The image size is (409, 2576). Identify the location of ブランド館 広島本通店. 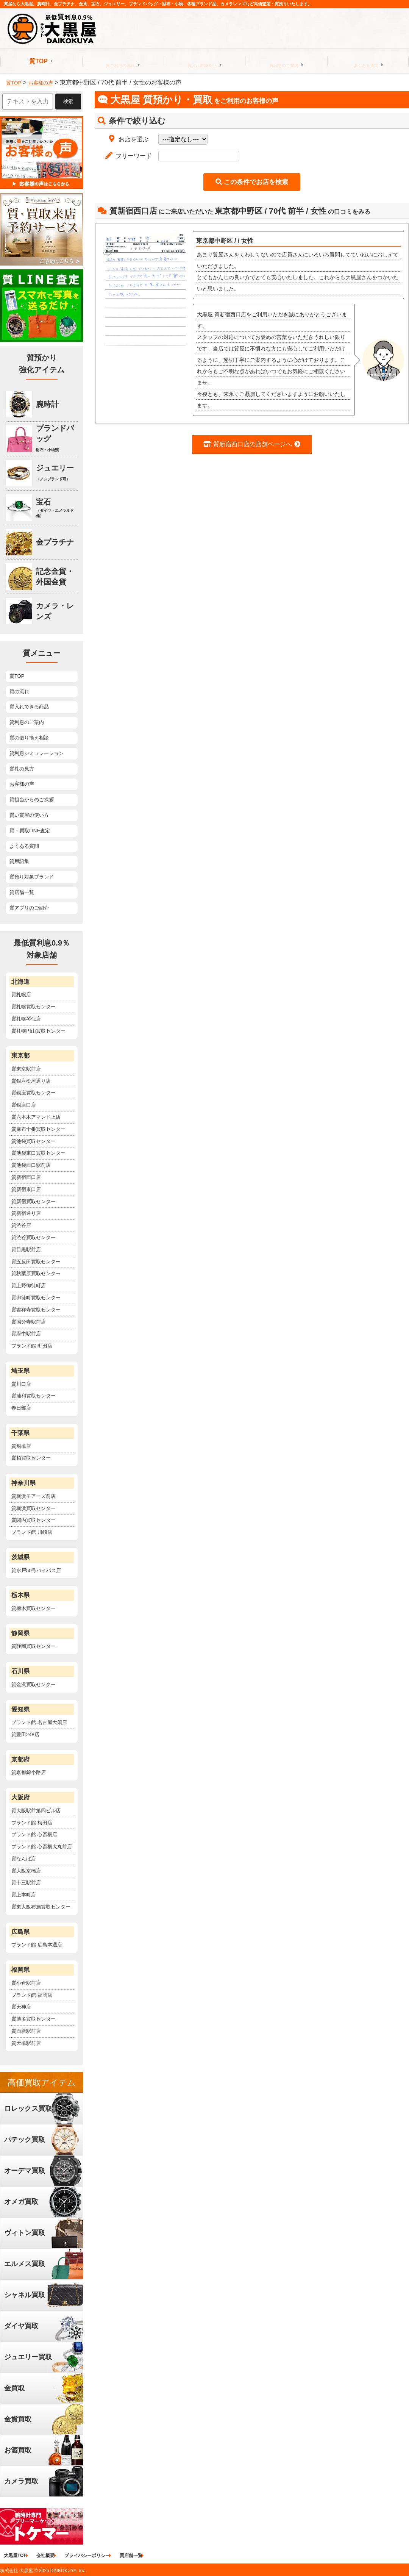
(36, 1945).